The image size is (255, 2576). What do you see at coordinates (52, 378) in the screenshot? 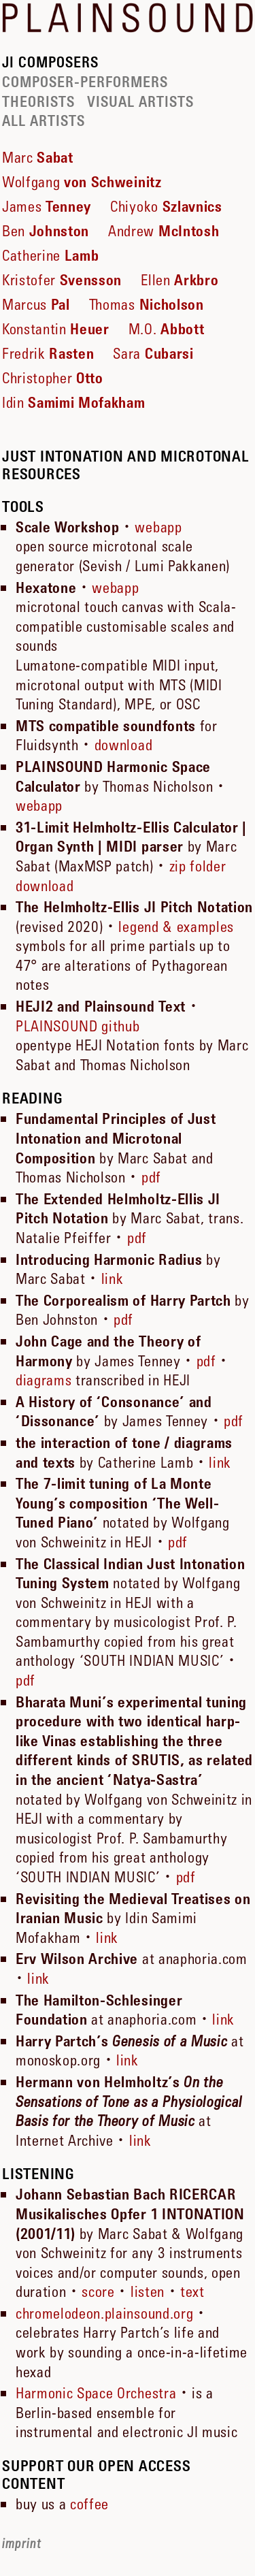
I see `Christopher` at bounding box center [52, 378].